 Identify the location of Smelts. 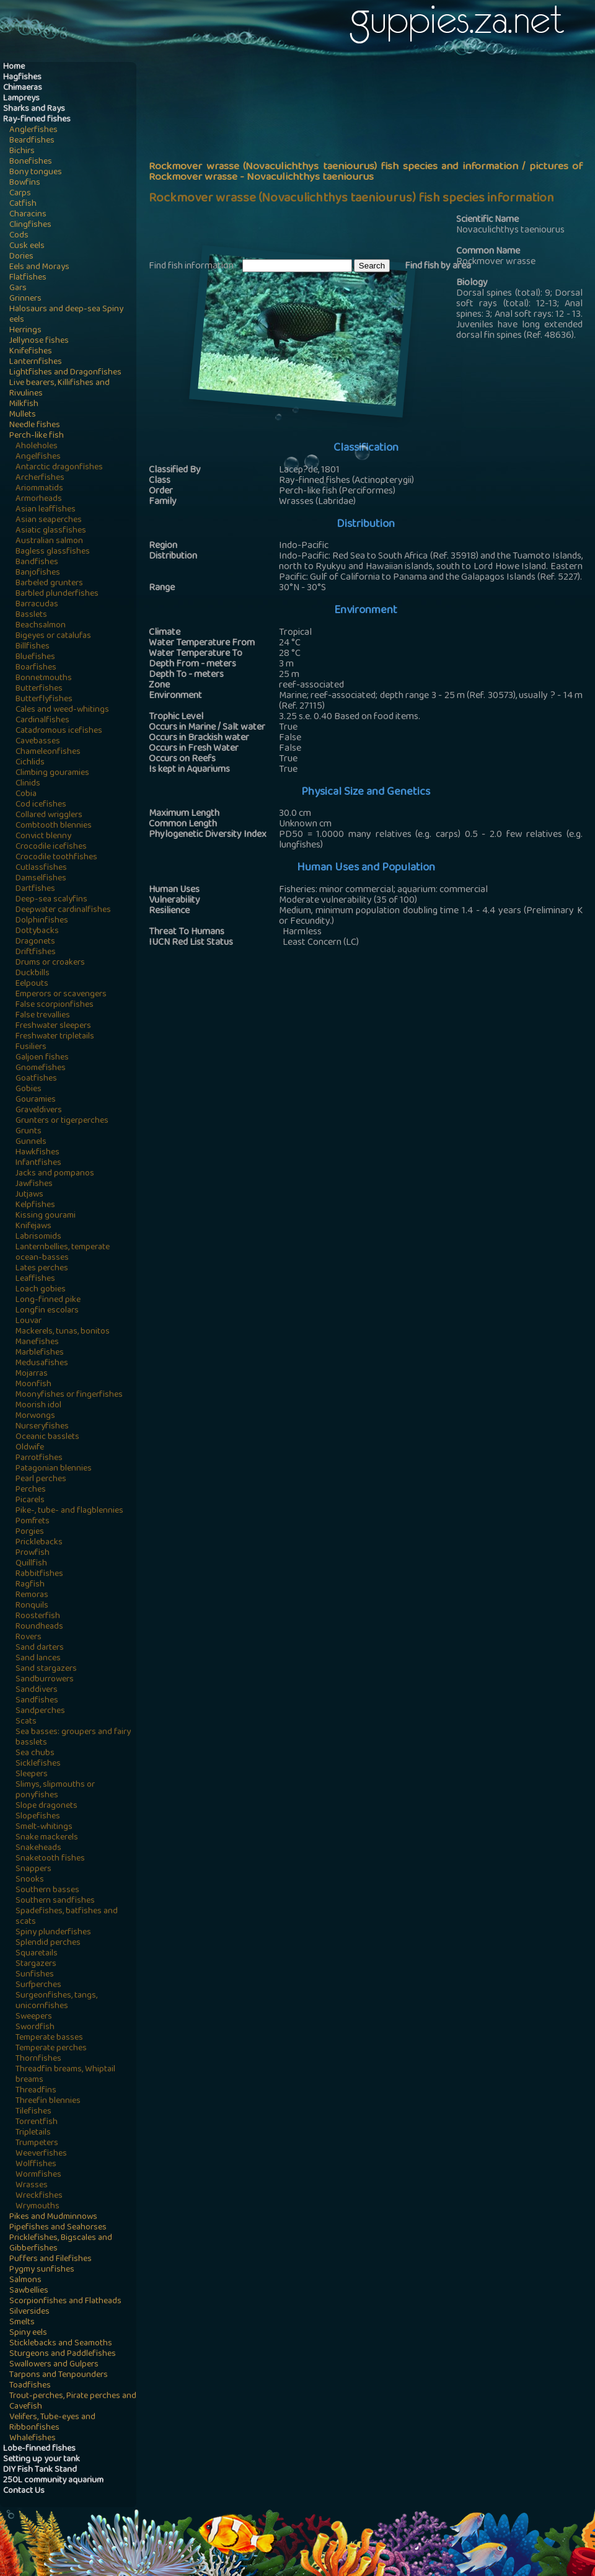
(22, 2323).